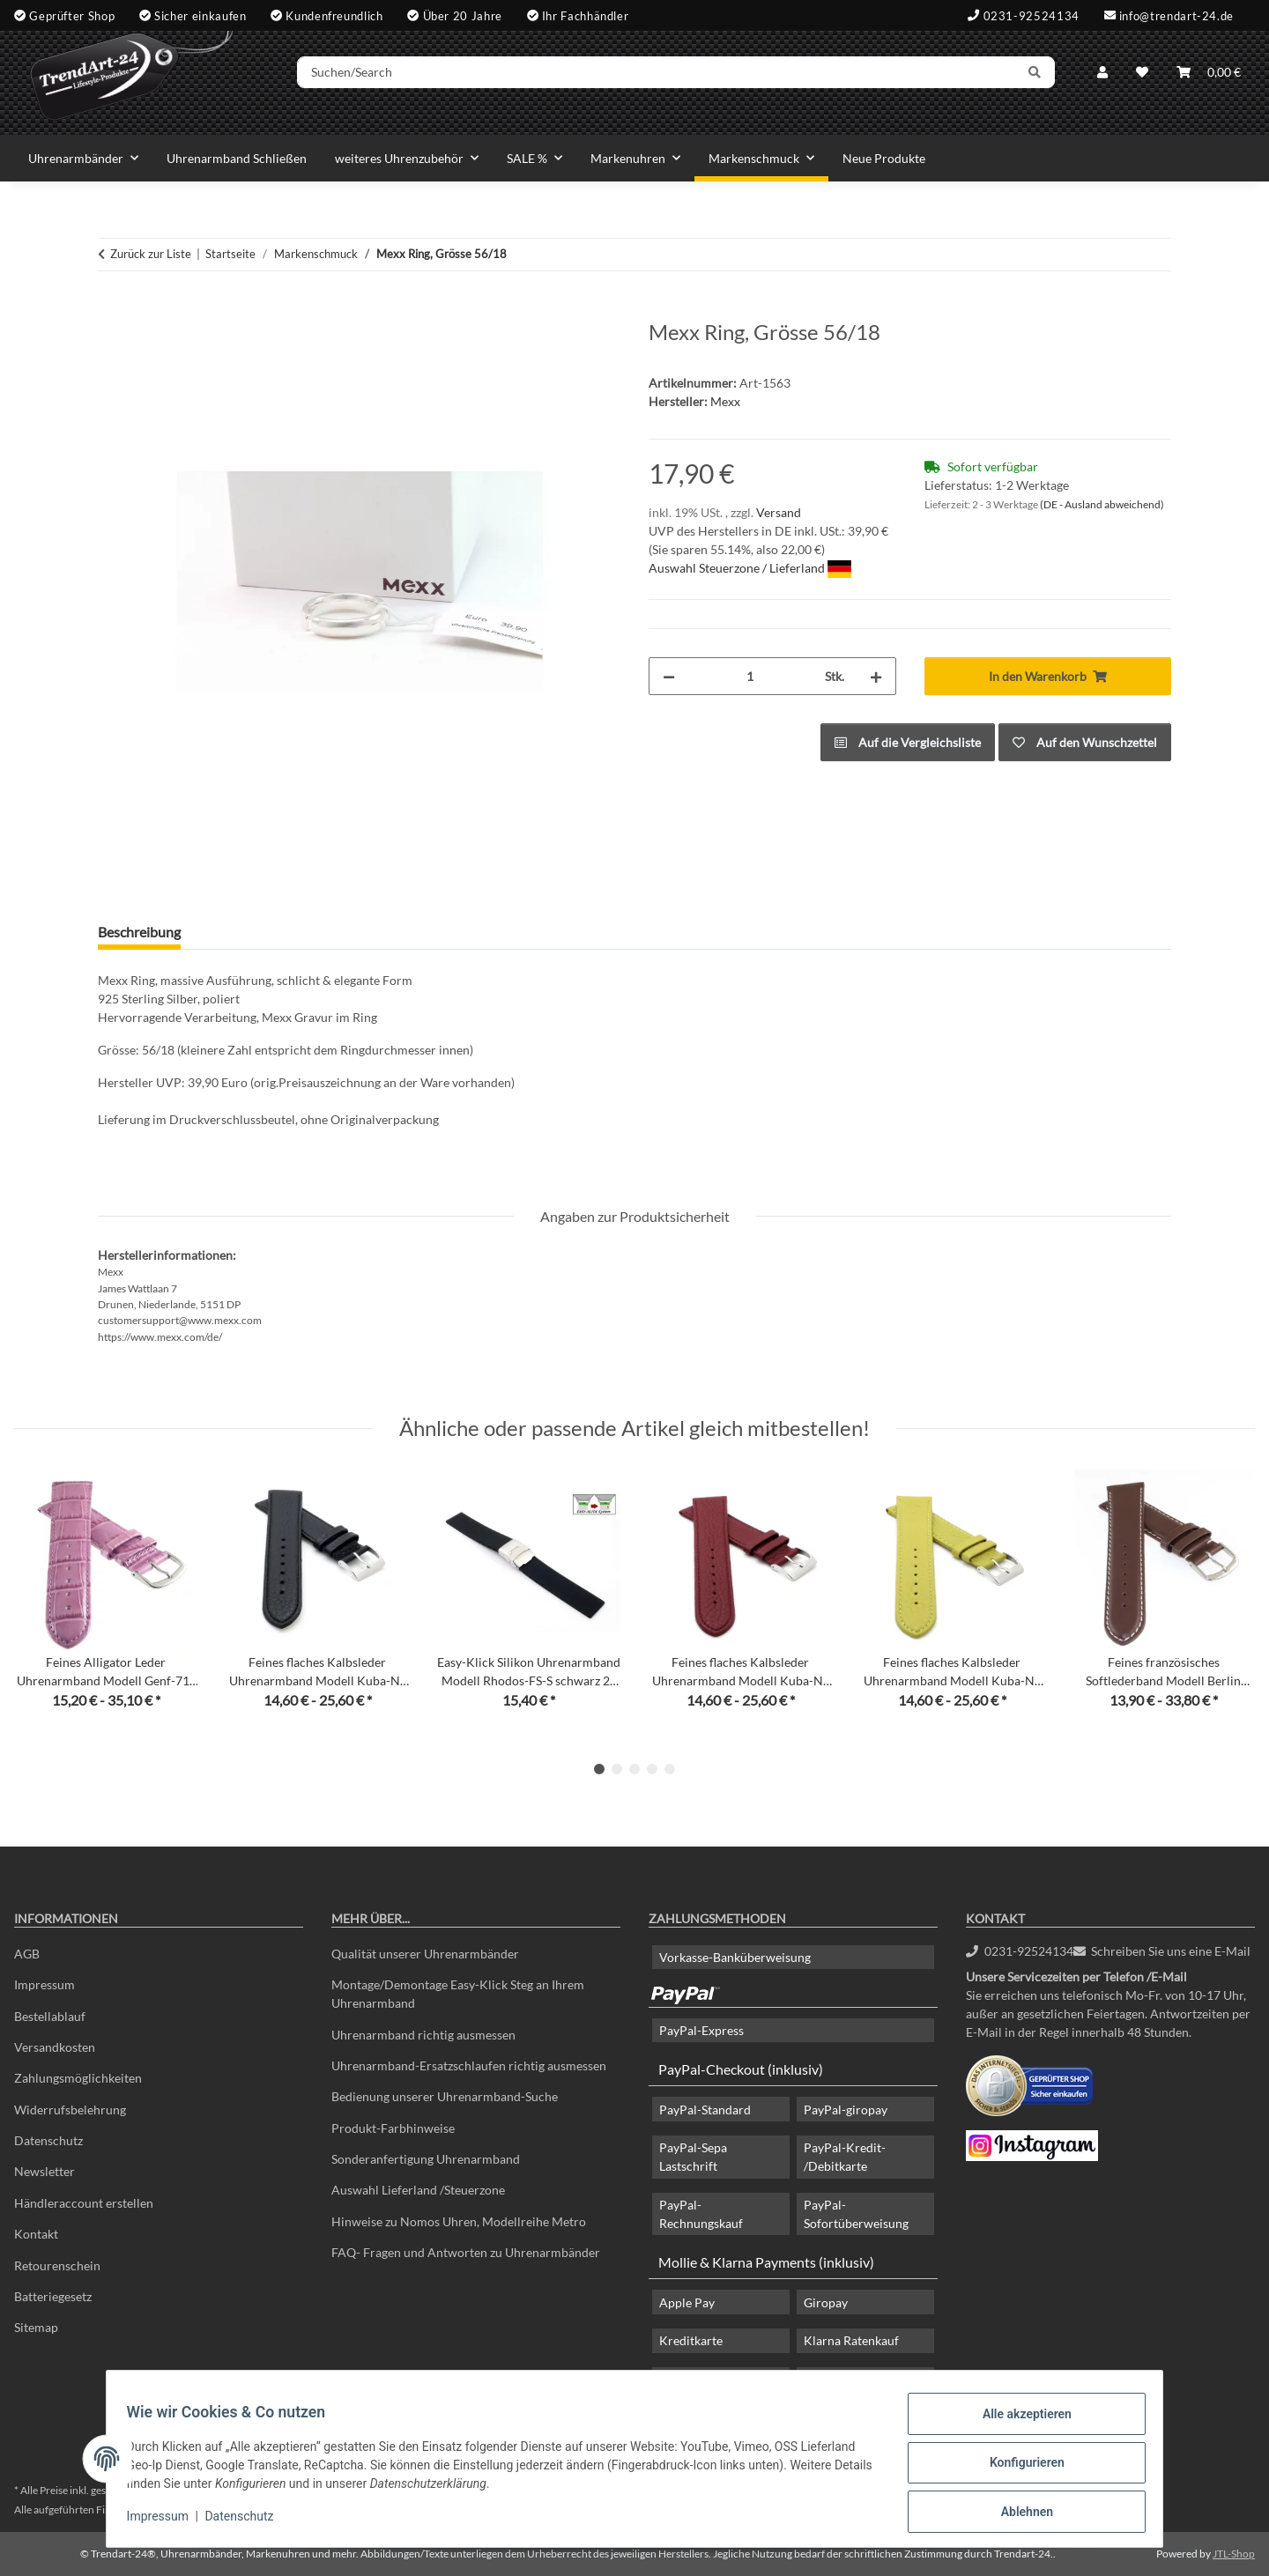 Image resolution: width=1269 pixels, height=2576 pixels. Describe the element at coordinates (778, 512) in the screenshot. I see `Versand` at that location.